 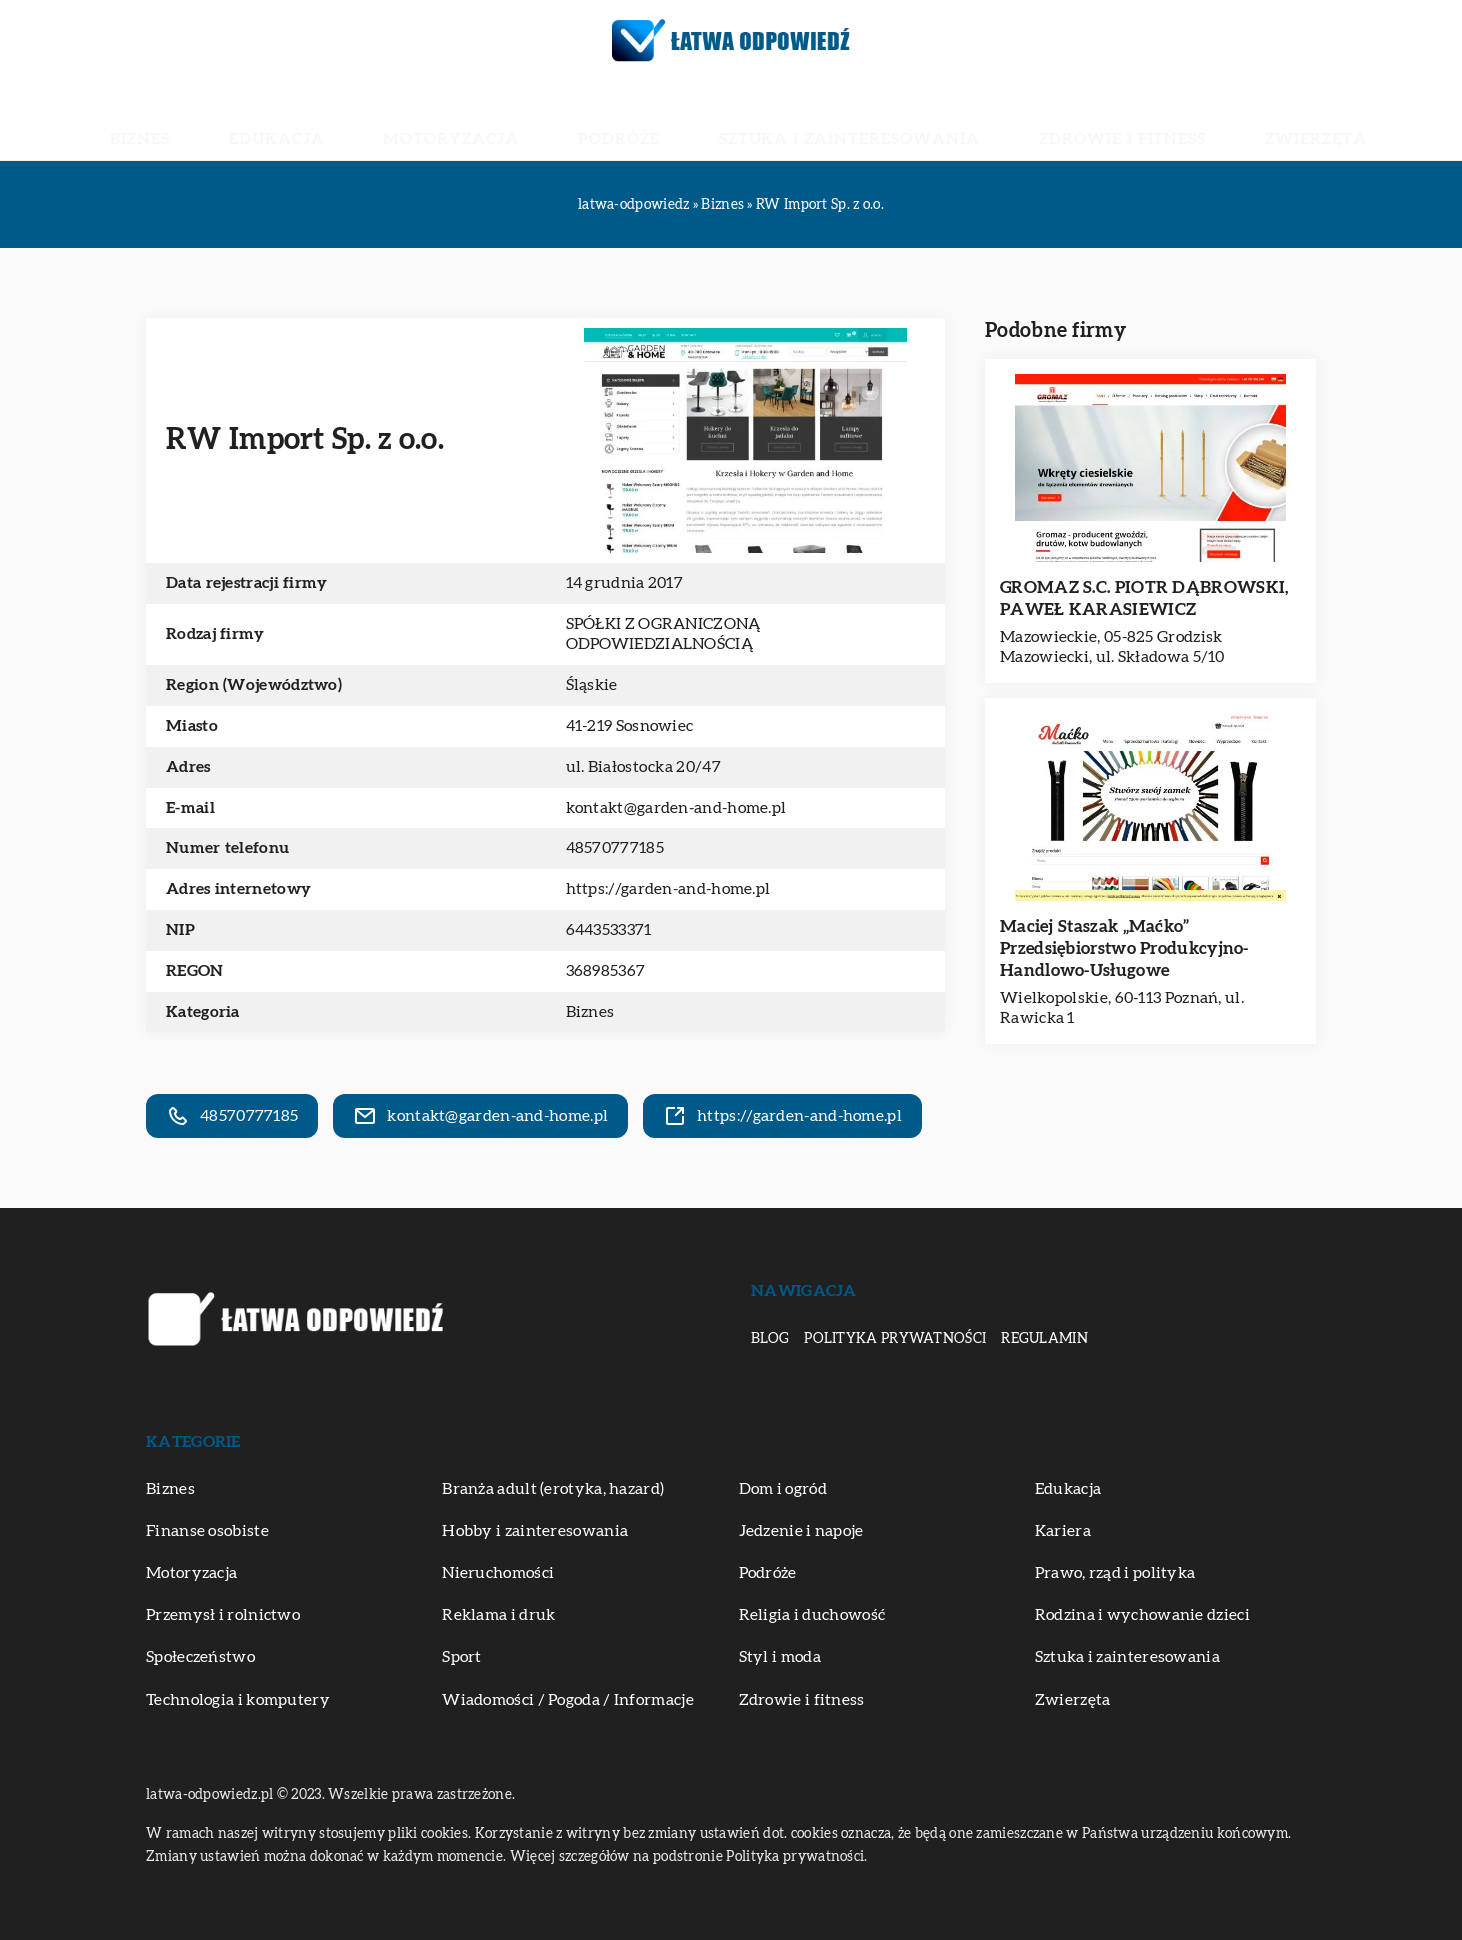 What do you see at coordinates (498, 1573) in the screenshot?
I see `Nieruchomości` at bounding box center [498, 1573].